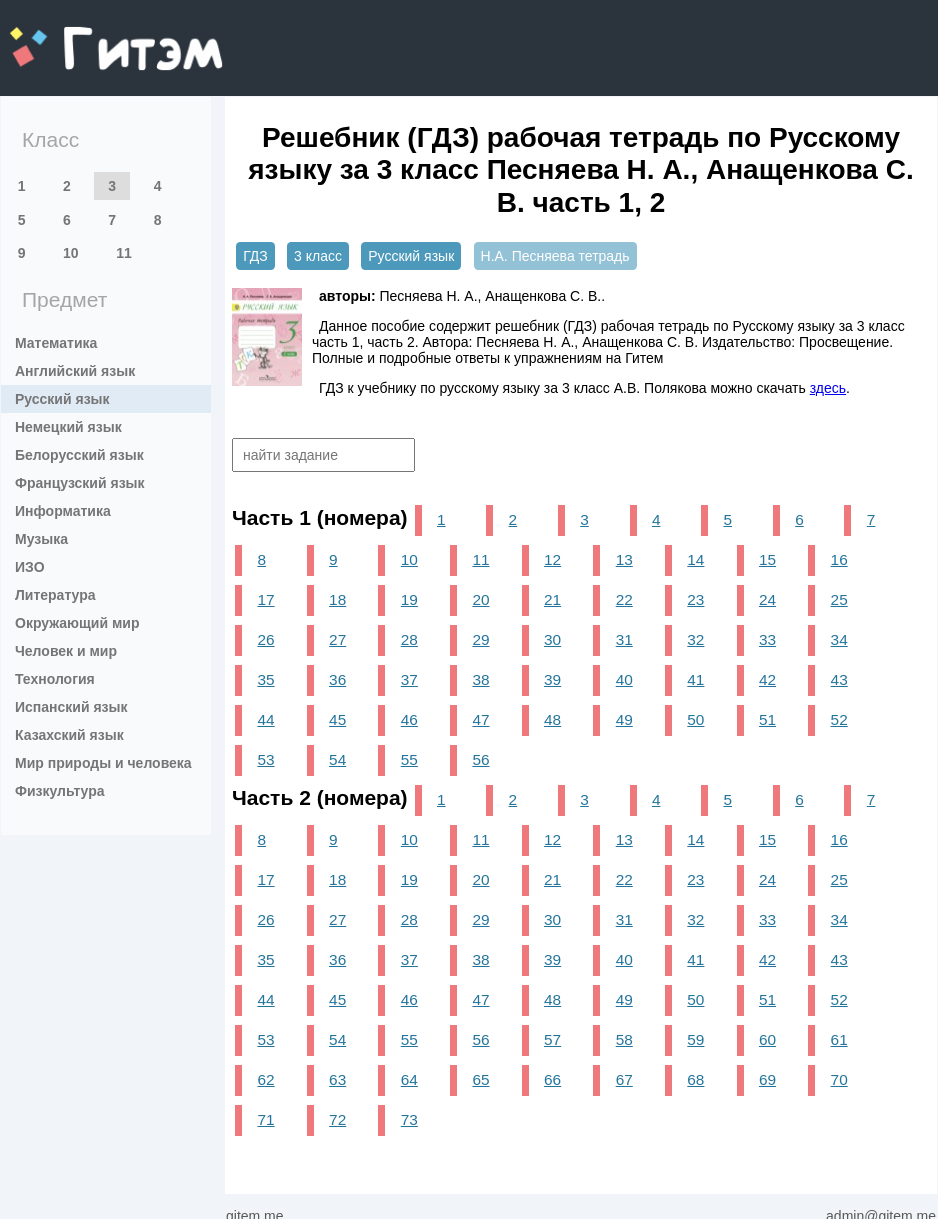  What do you see at coordinates (695, 1079) in the screenshot?
I see `68` at bounding box center [695, 1079].